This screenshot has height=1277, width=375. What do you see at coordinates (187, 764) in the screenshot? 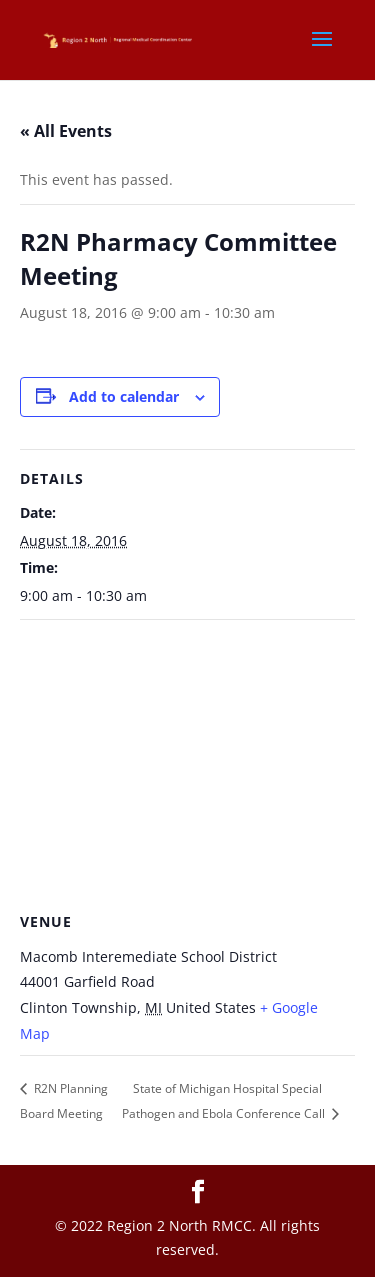
I see `[Venue location map]` at bounding box center [187, 764].